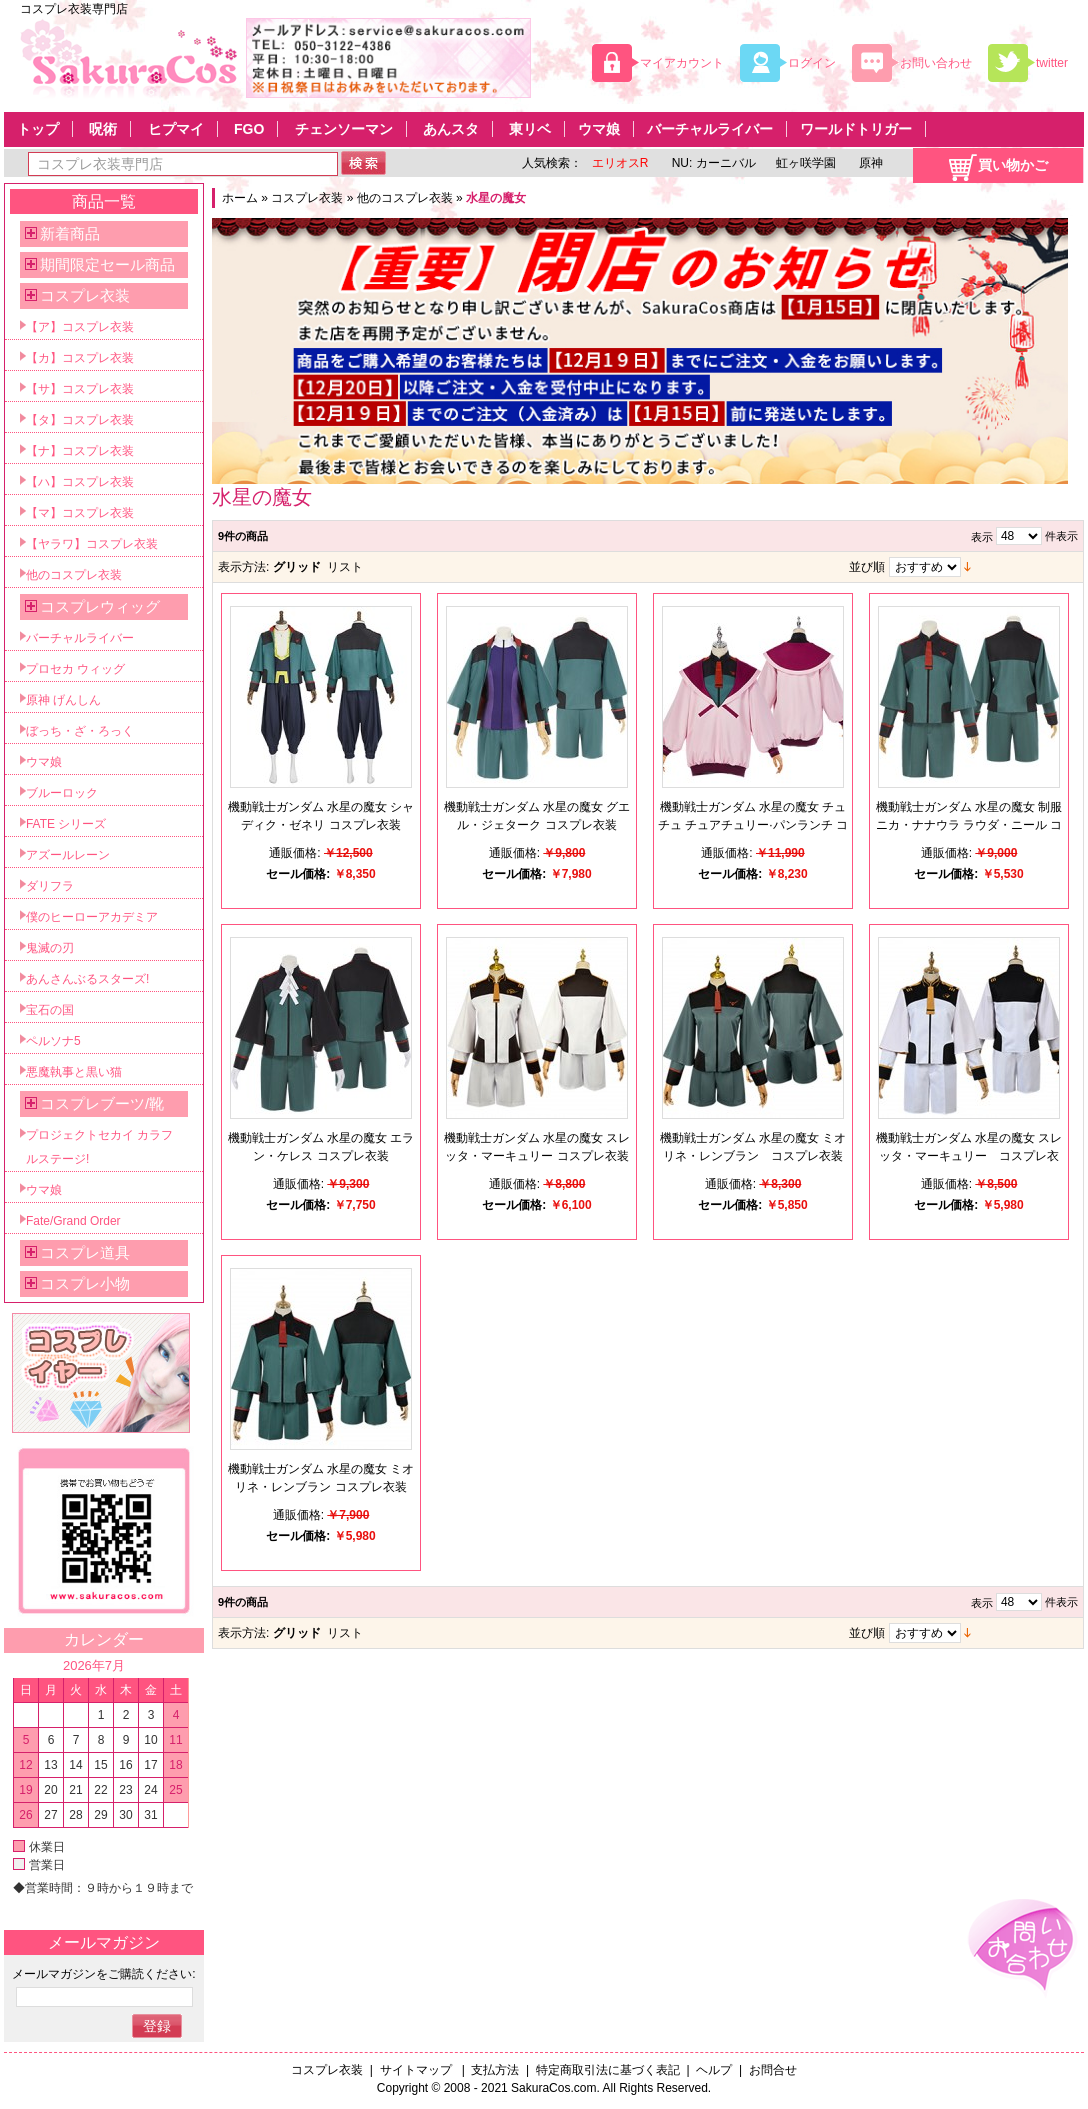 The image size is (1088, 2109). I want to click on ウマ娘, so click(599, 129).